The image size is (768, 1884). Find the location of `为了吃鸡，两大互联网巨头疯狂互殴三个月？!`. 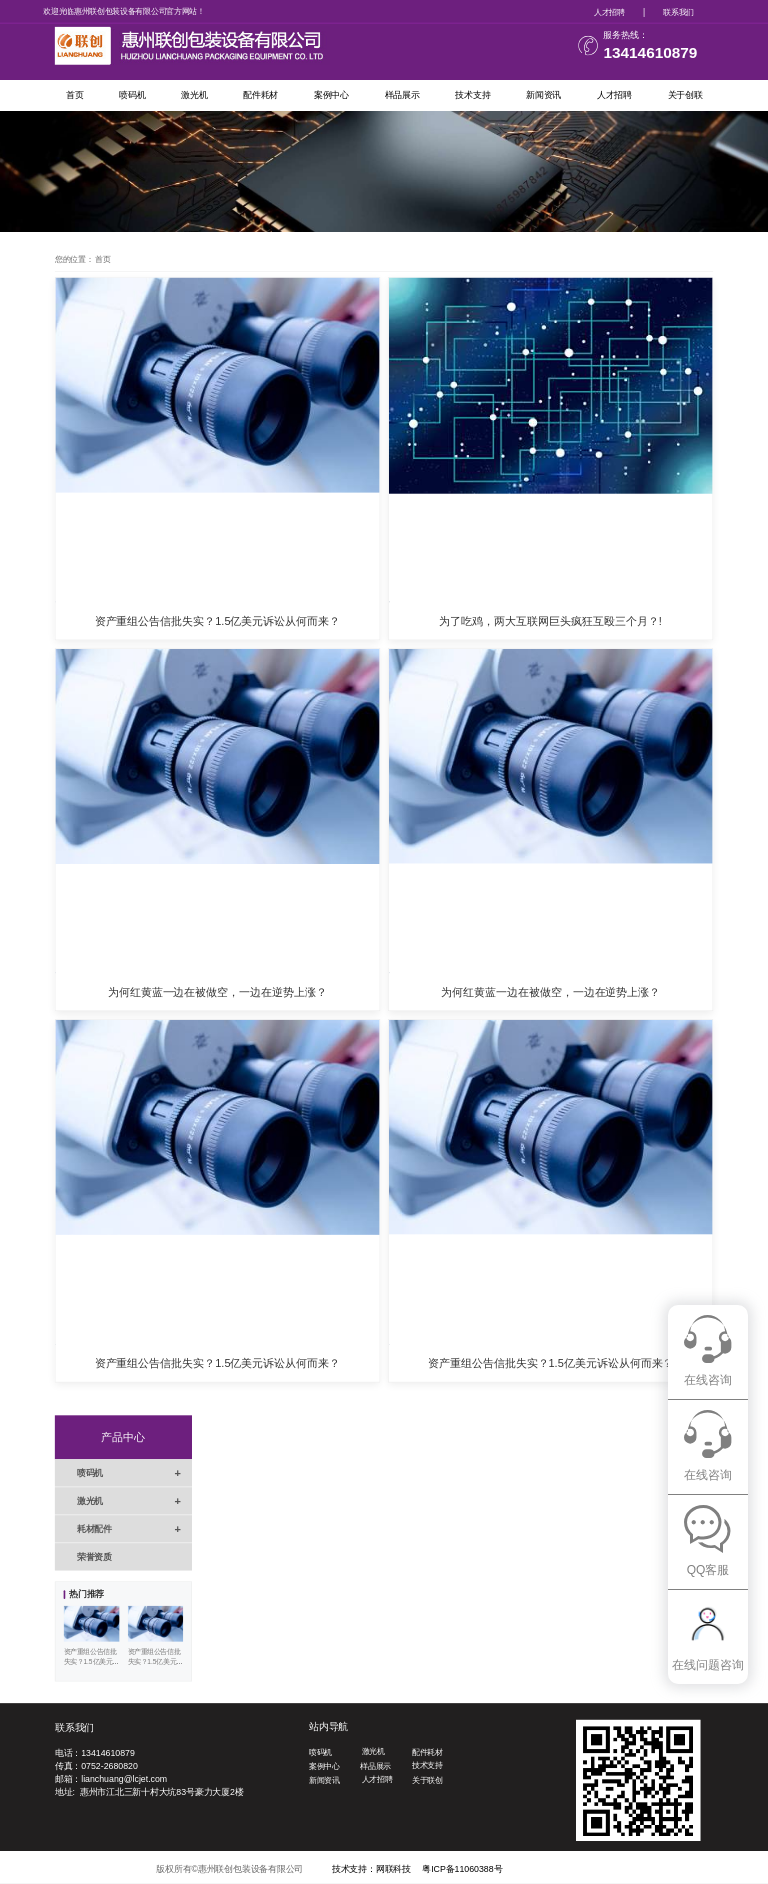

为了吃鸡，两大互联网巨头疯狂互殴三个月？! is located at coordinates (550, 621).